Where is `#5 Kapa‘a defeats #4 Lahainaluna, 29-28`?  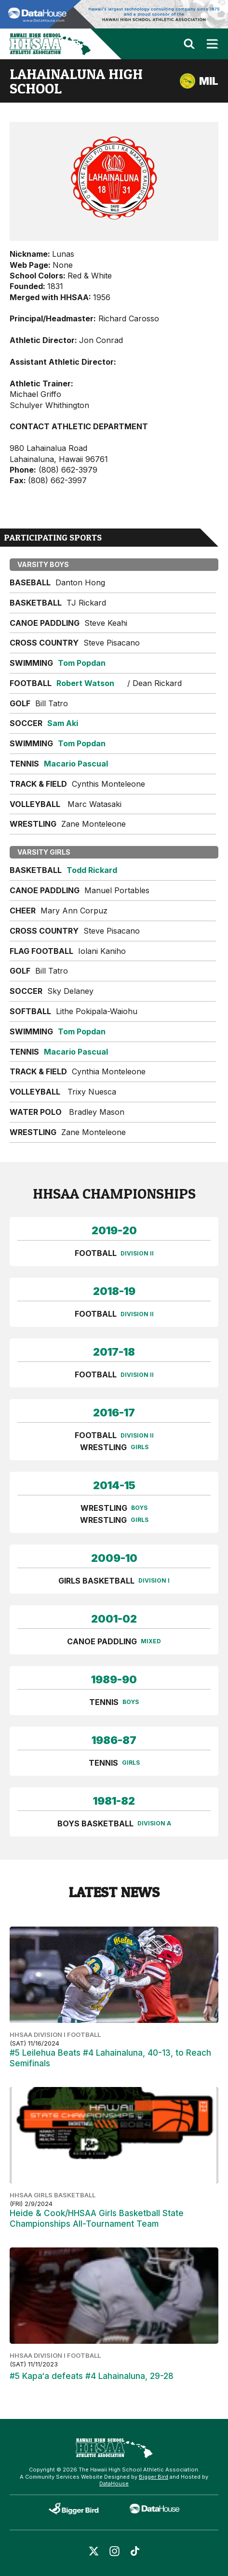 #5 Kapa‘a defeats #4 Lahainaluna, 29-28 is located at coordinates (92, 2376).